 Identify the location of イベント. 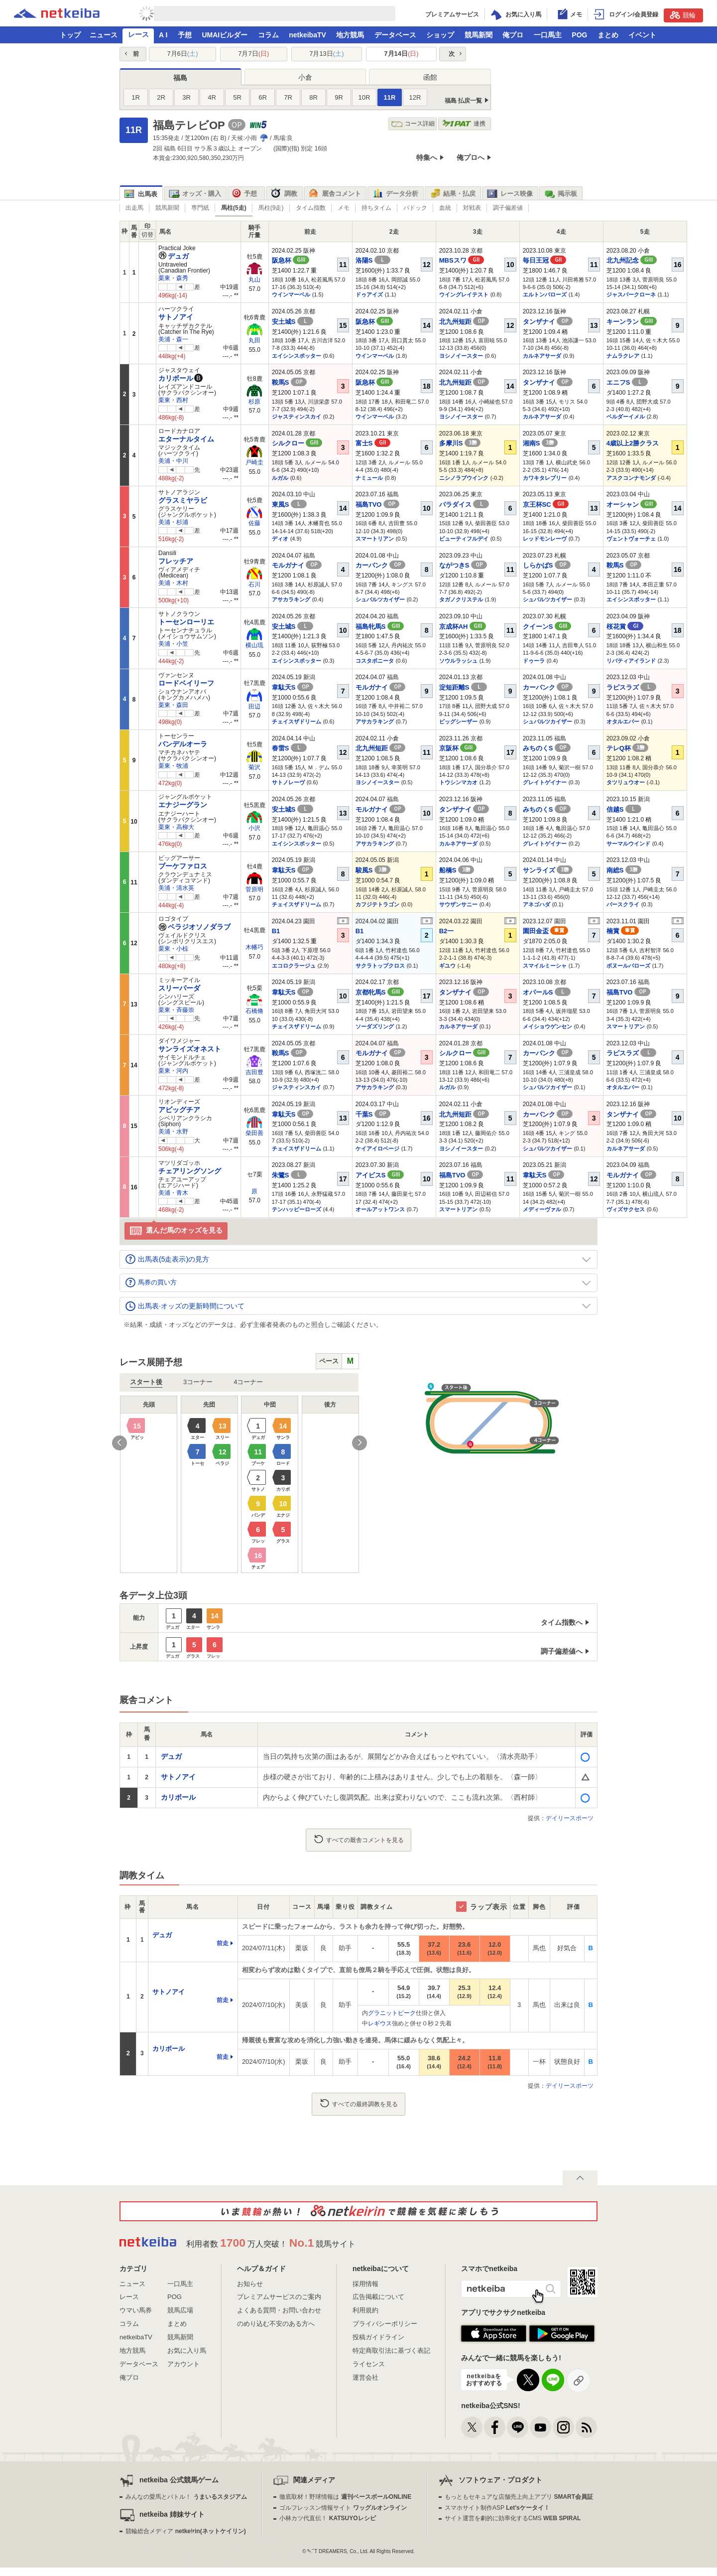
(642, 35).